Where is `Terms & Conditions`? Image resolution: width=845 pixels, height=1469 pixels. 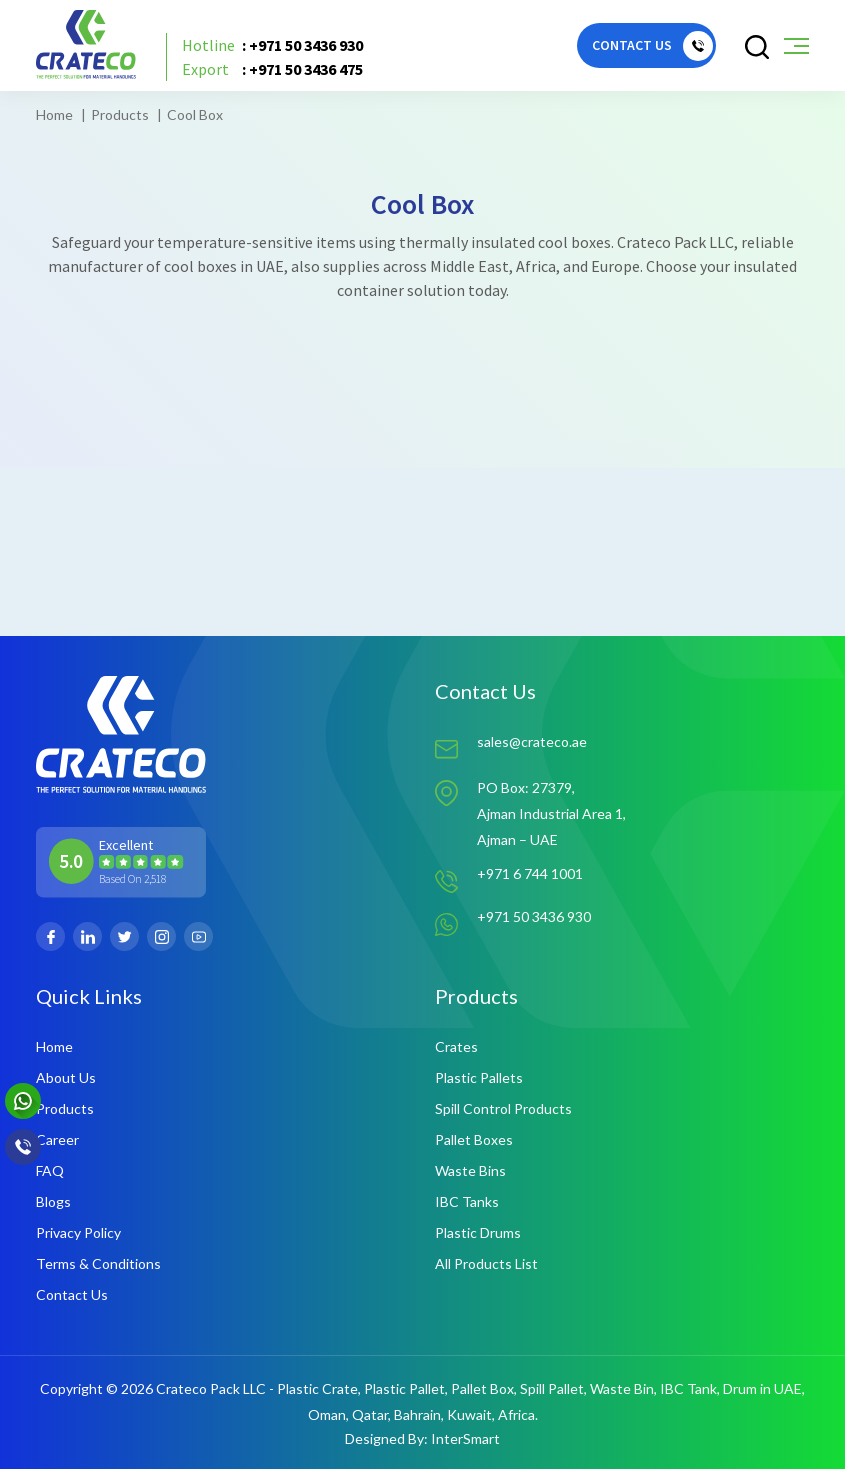 Terms & Conditions is located at coordinates (98, 1263).